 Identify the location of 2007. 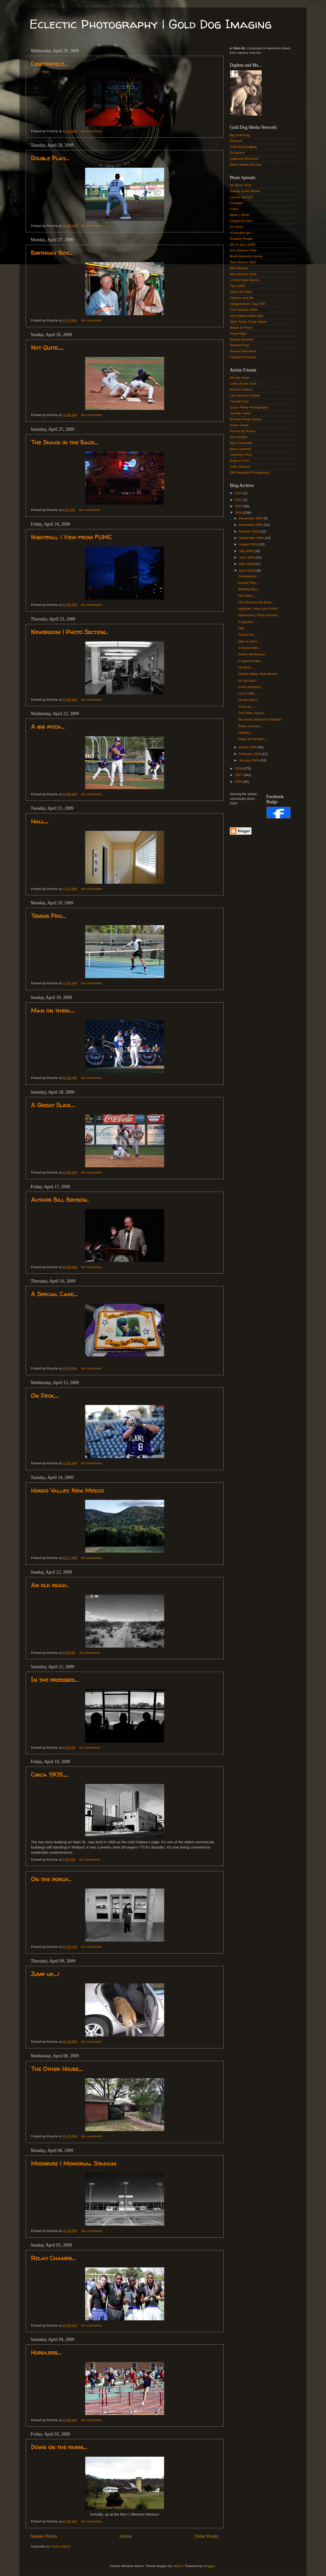
(239, 775).